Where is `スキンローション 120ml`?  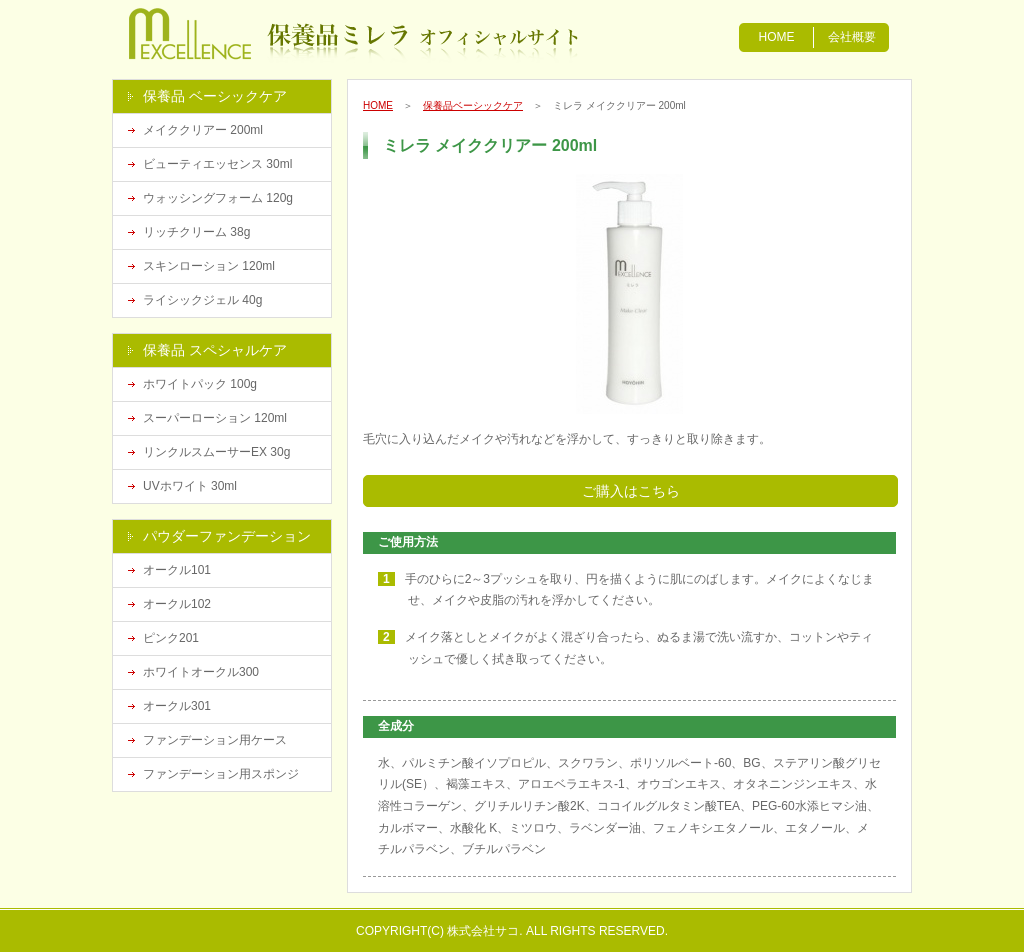
スキンローション 120ml is located at coordinates (209, 266).